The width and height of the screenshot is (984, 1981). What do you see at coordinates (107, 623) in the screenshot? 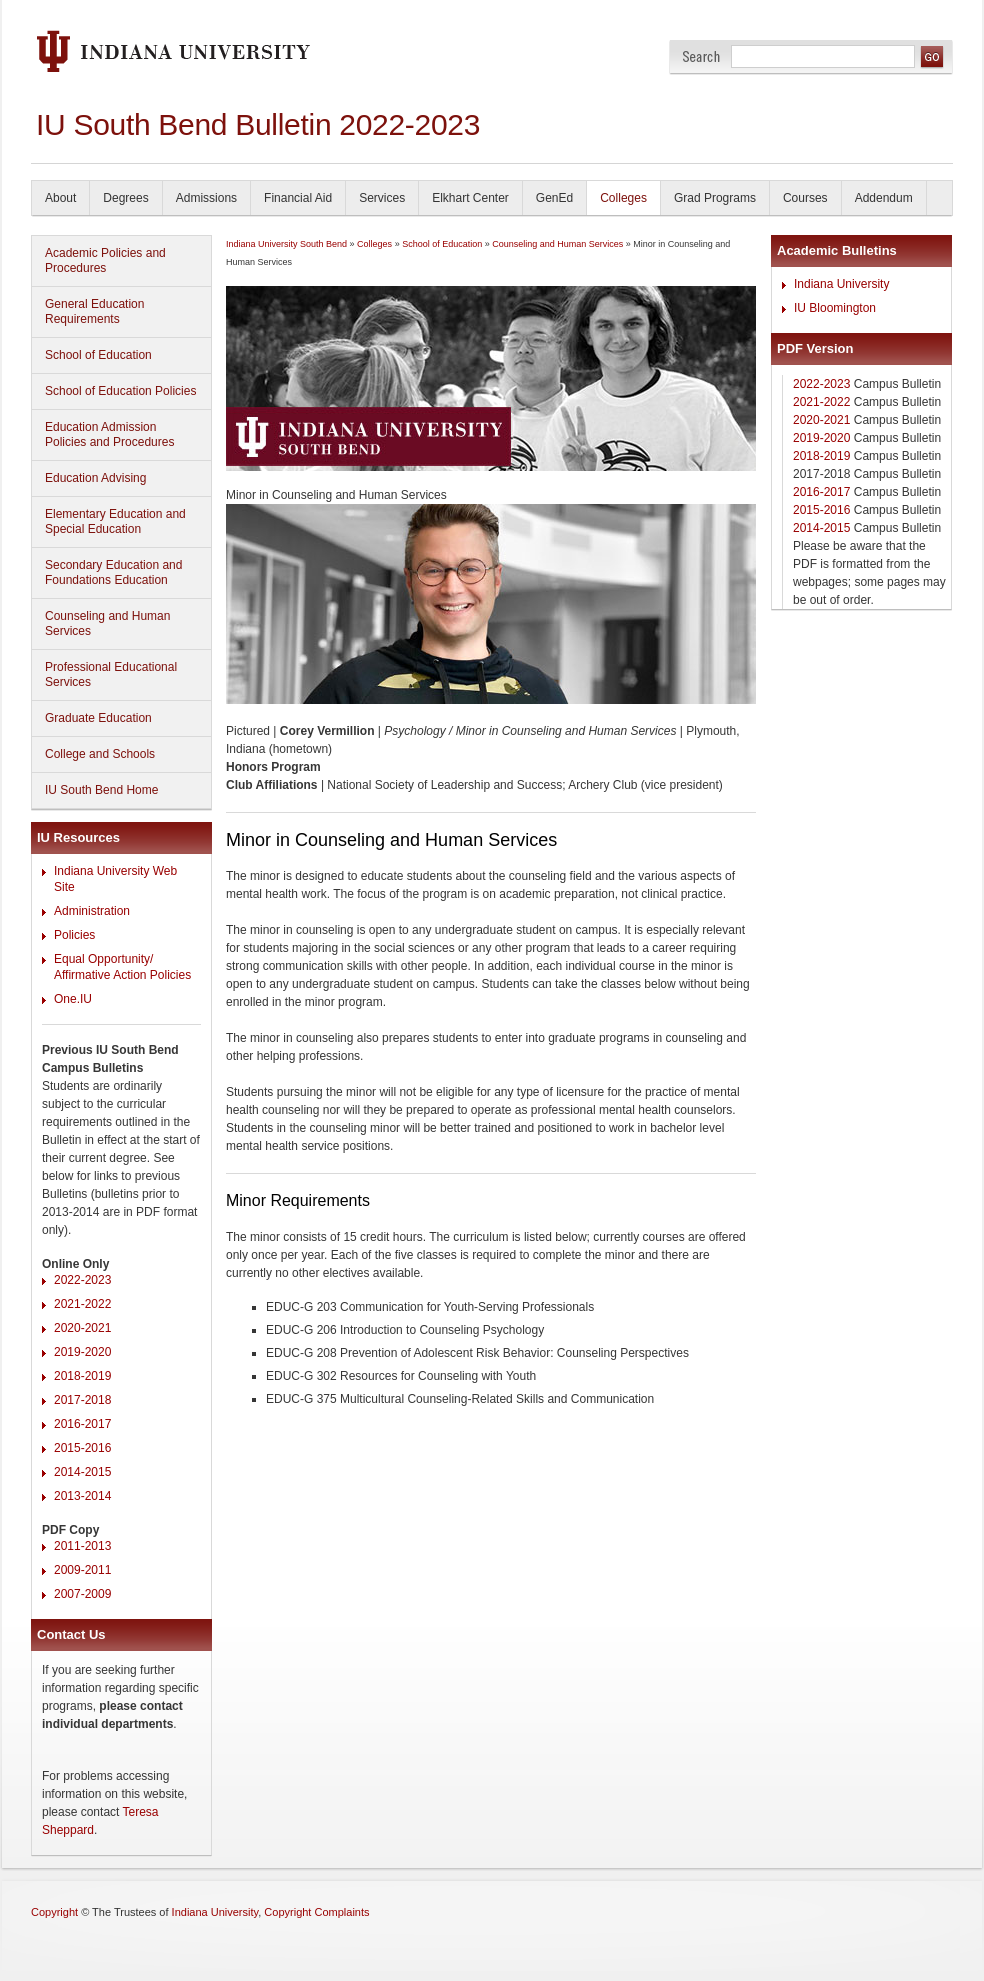
I see `Counseling and Human Services` at bounding box center [107, 623].